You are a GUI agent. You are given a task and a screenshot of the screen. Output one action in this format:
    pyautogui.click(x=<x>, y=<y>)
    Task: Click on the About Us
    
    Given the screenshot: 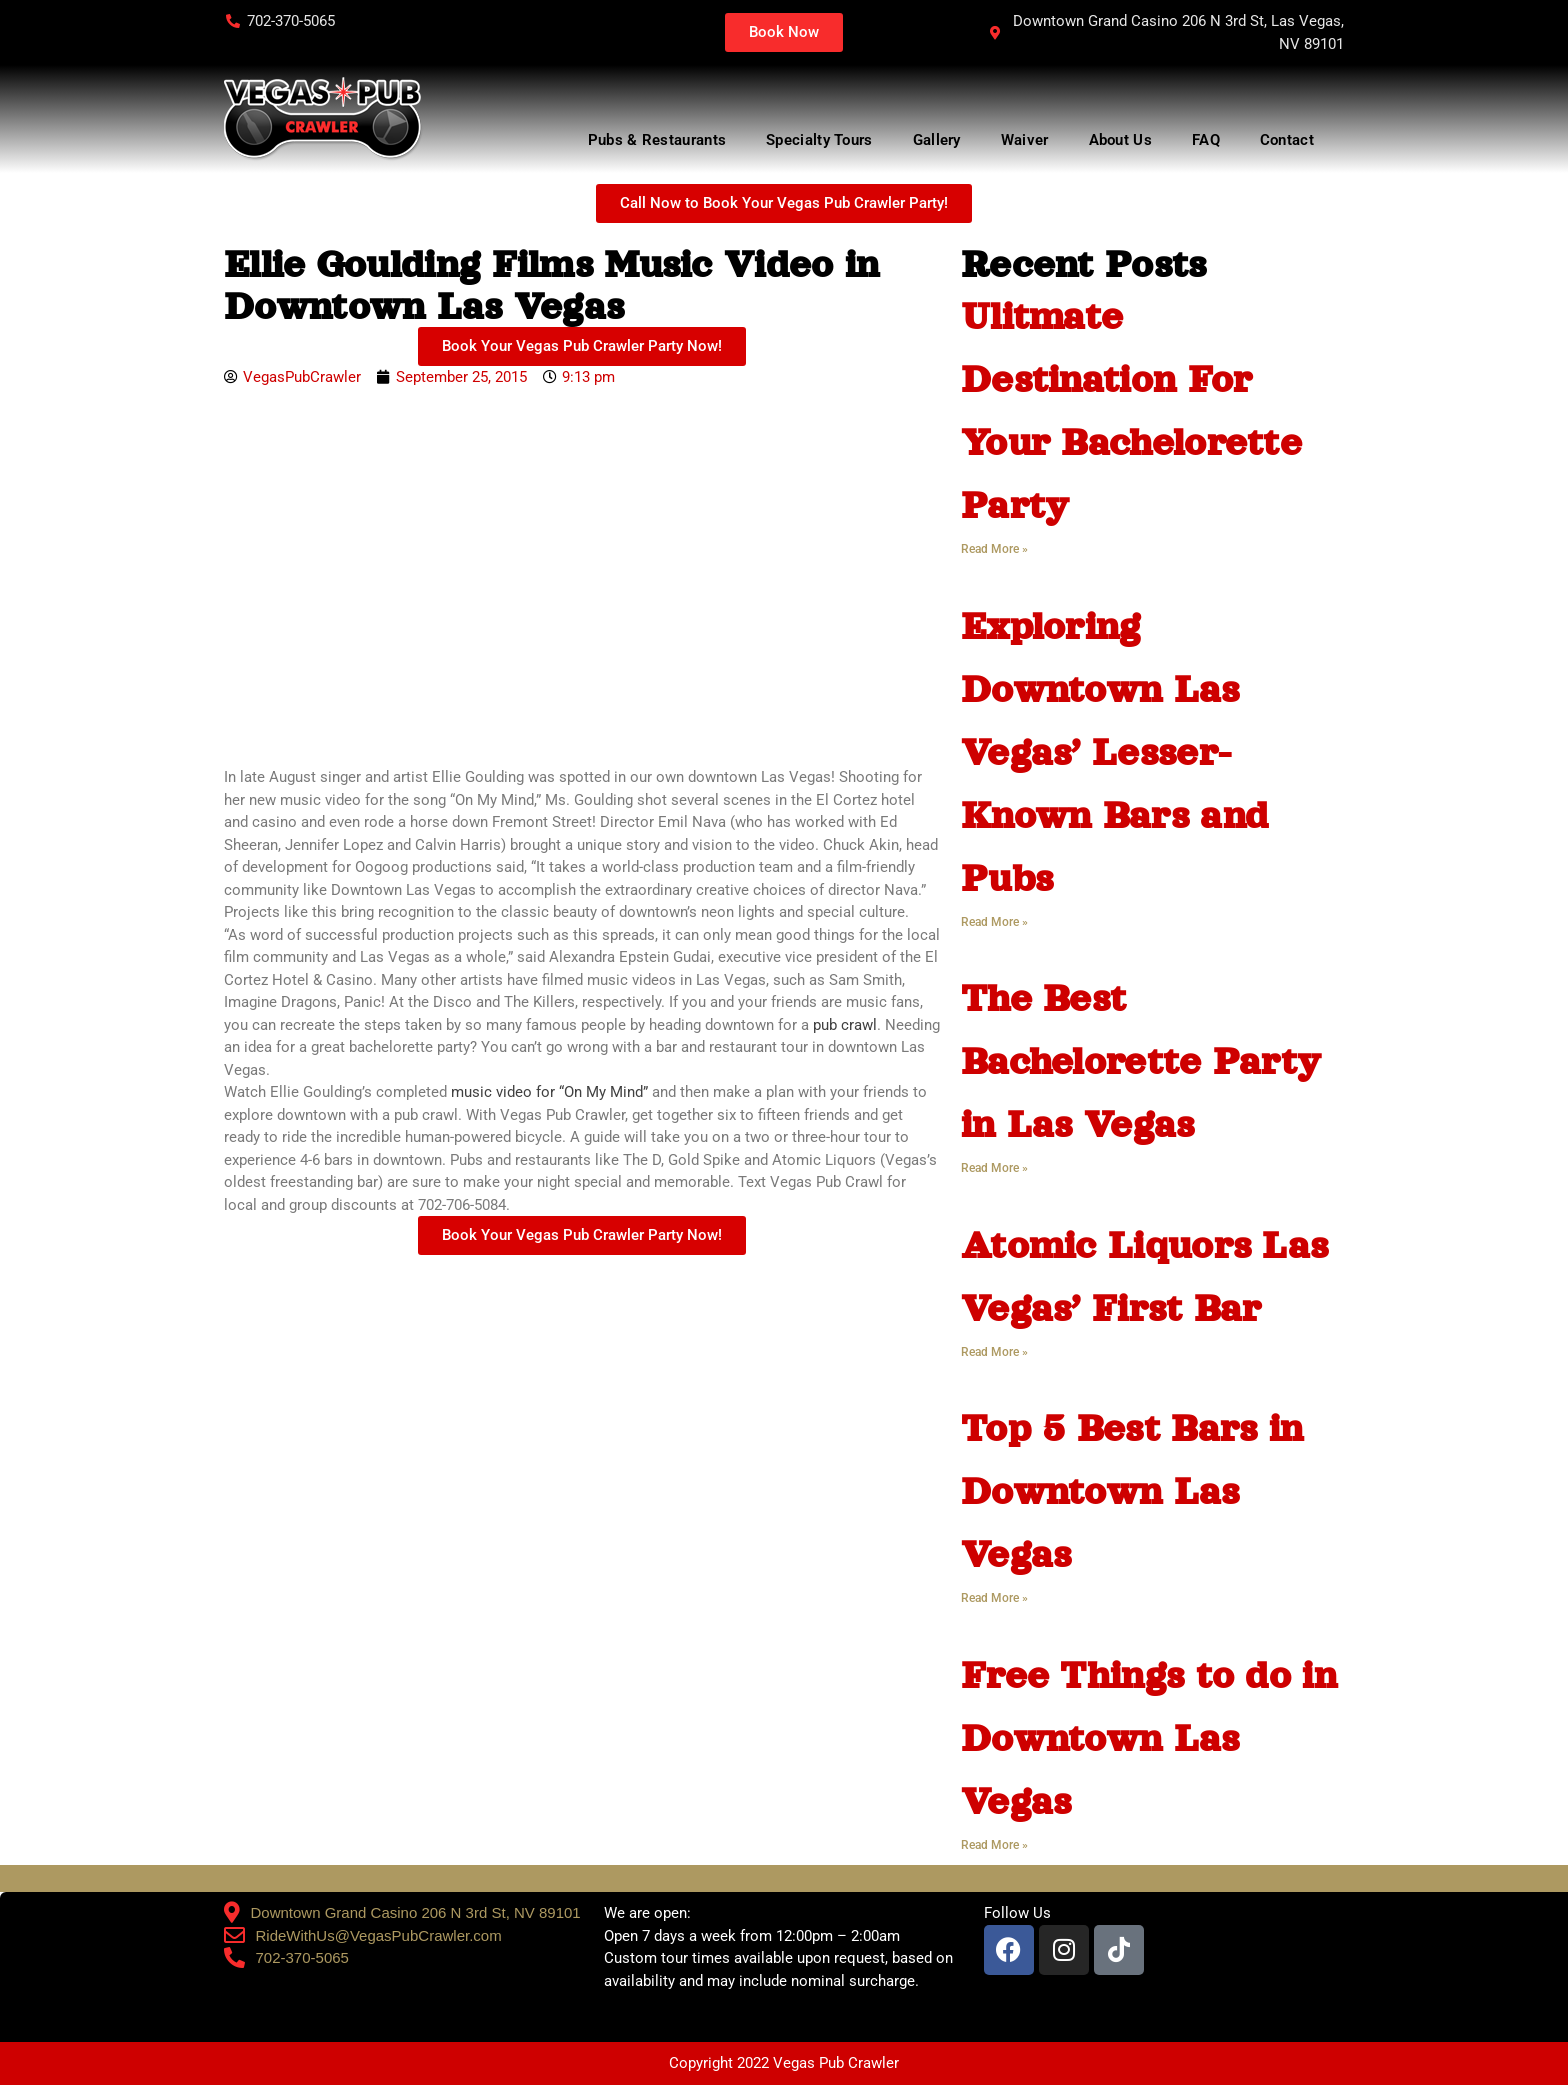 What is the action you would take?
    pyautogui.click(x=1120, y=140)
    